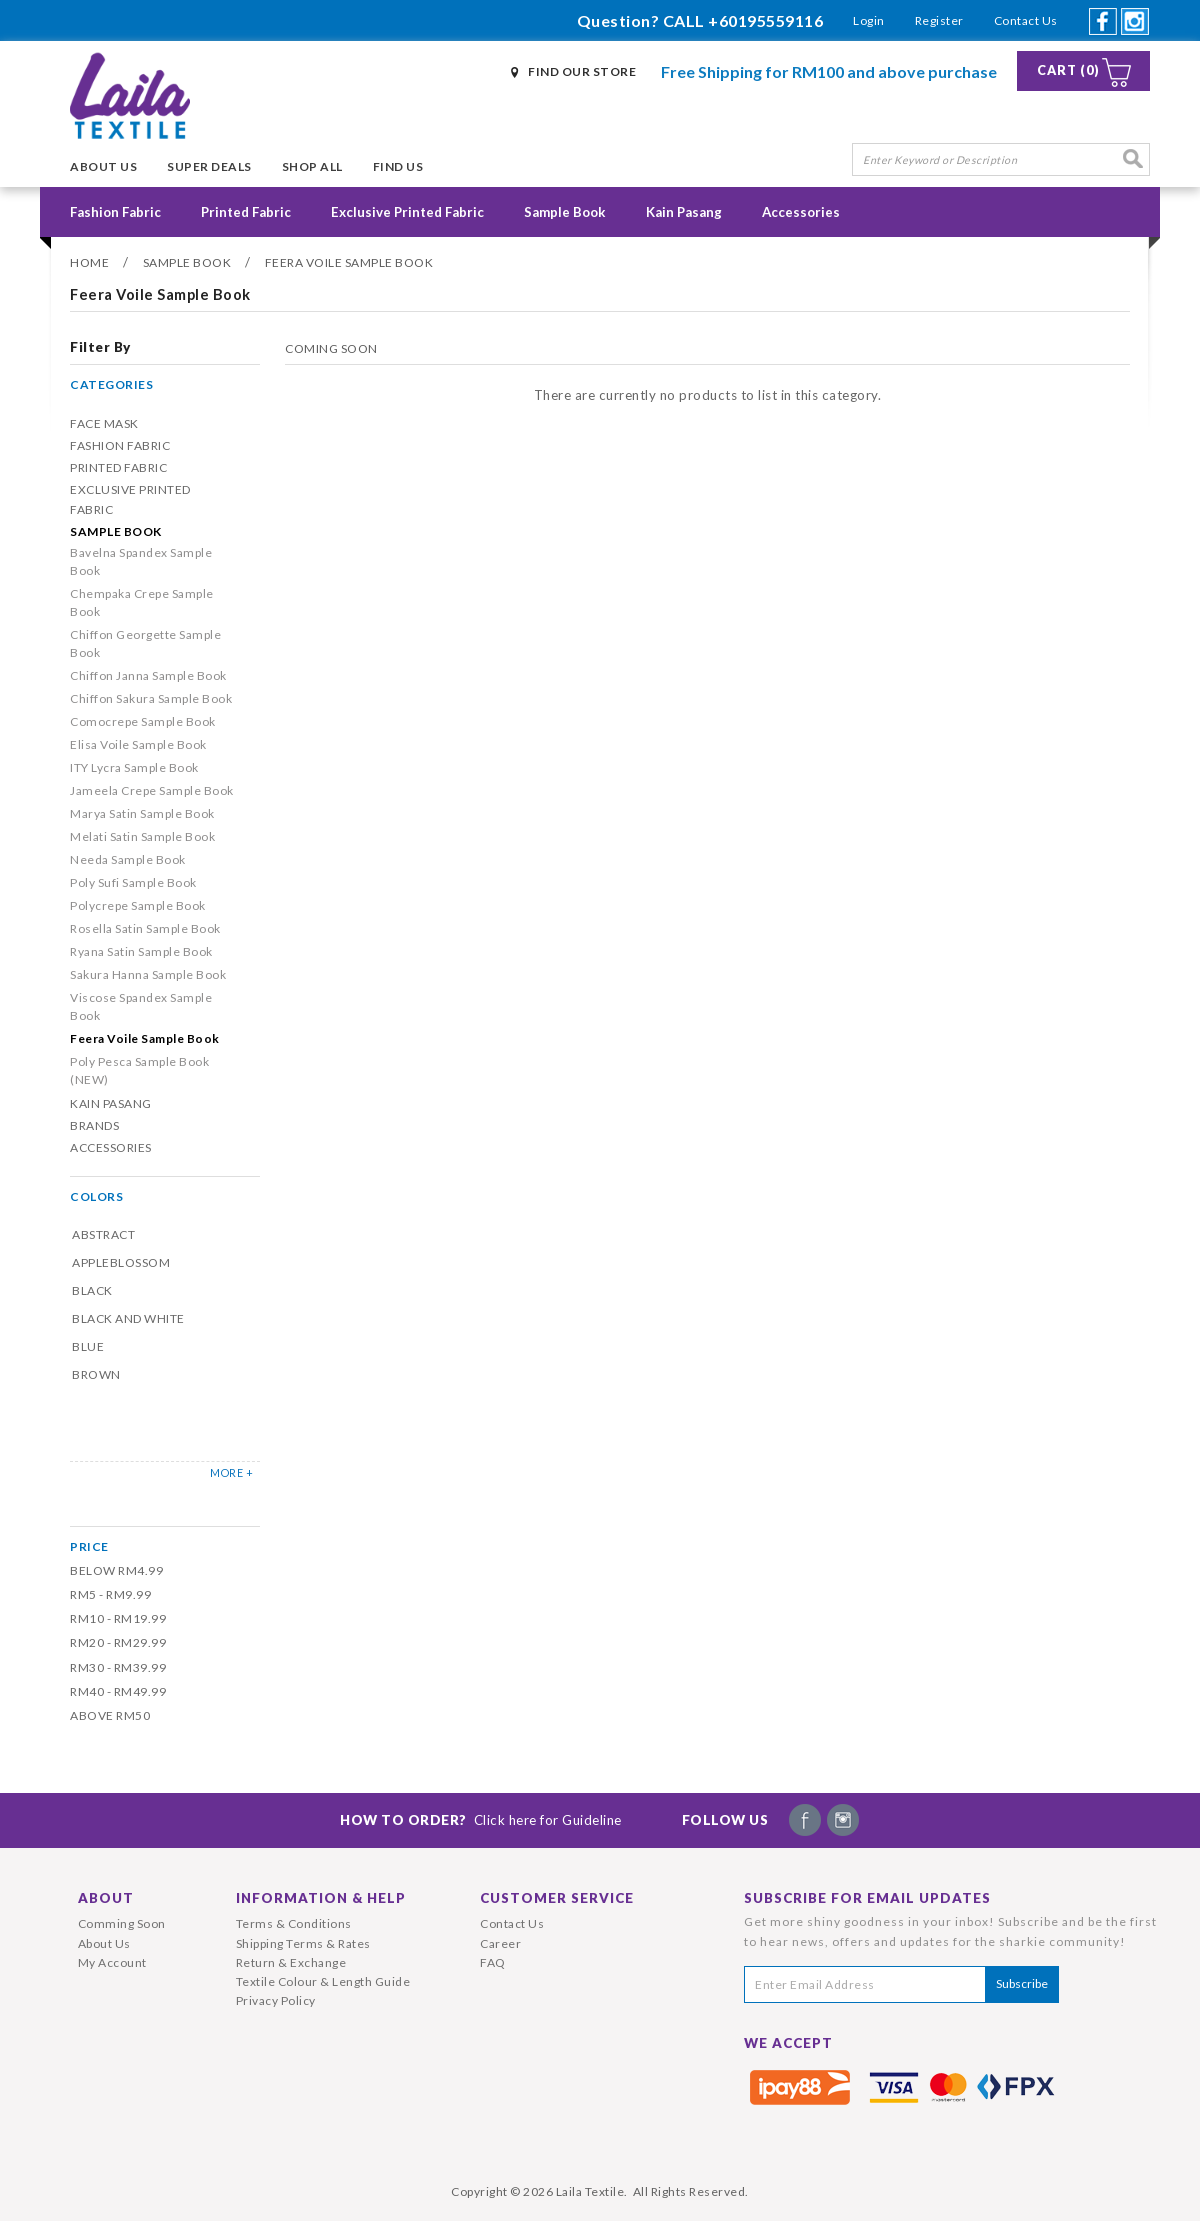 The width and height of the screenshot is (1200, 2221). What do you see at coordinates (493, 1962) in the screenshot?
I see `FAQ` at bounding box center [493, 1962].